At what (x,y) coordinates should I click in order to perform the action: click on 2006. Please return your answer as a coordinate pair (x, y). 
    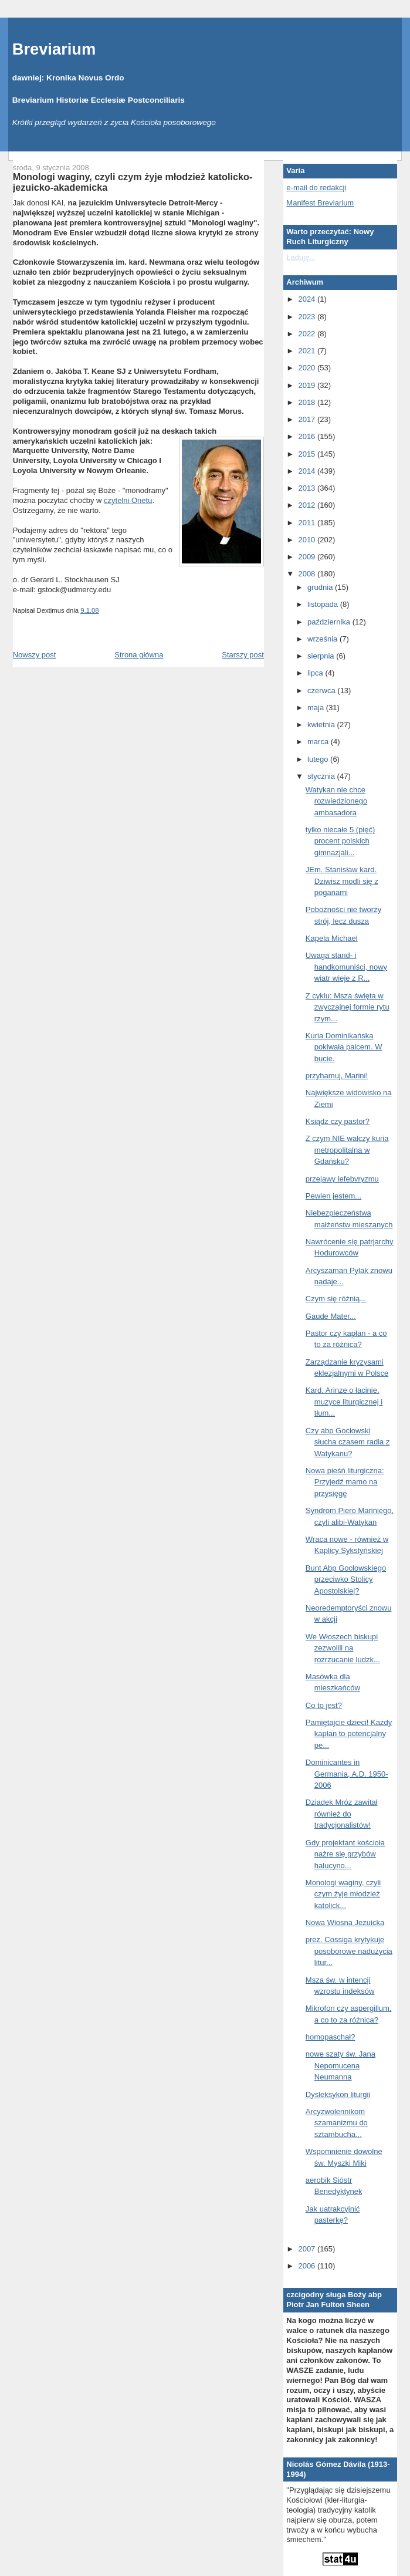
    Looking at the image, I should click on (307, 2265).